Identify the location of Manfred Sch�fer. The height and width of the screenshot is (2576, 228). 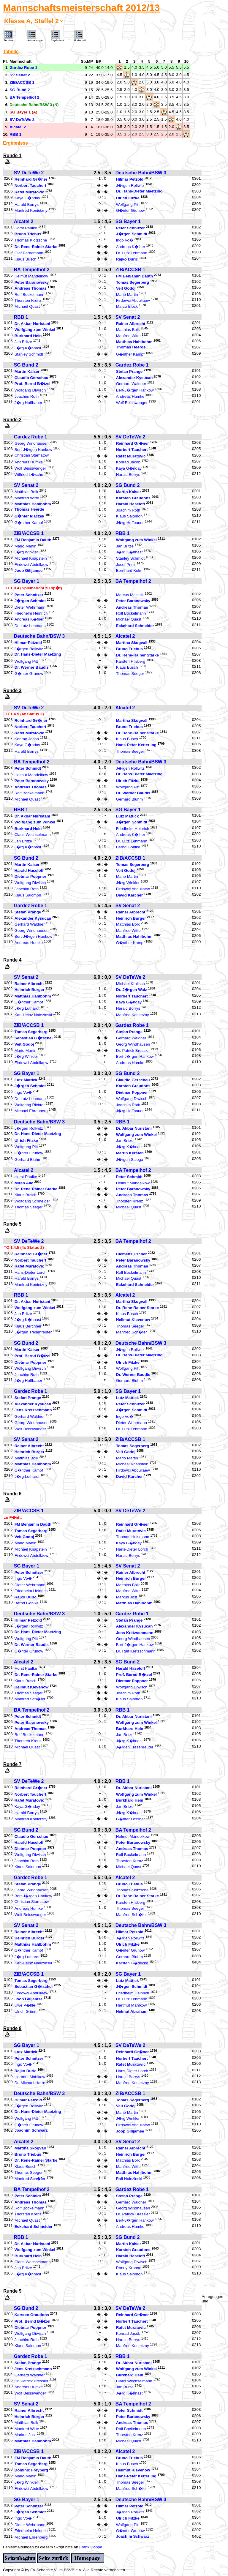
(131, 1332).